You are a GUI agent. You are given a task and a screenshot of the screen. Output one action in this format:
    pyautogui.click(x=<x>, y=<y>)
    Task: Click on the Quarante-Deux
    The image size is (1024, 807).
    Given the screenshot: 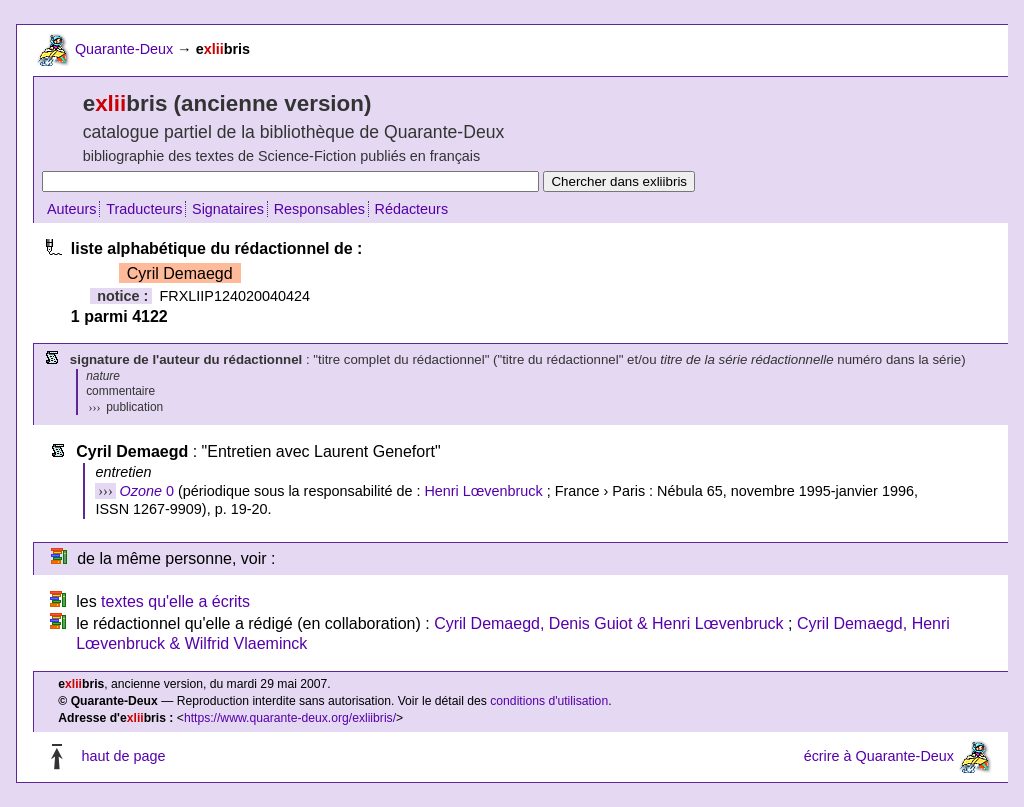 What is the action you would take?
    pyautogui.click(x=124, y=49)
    